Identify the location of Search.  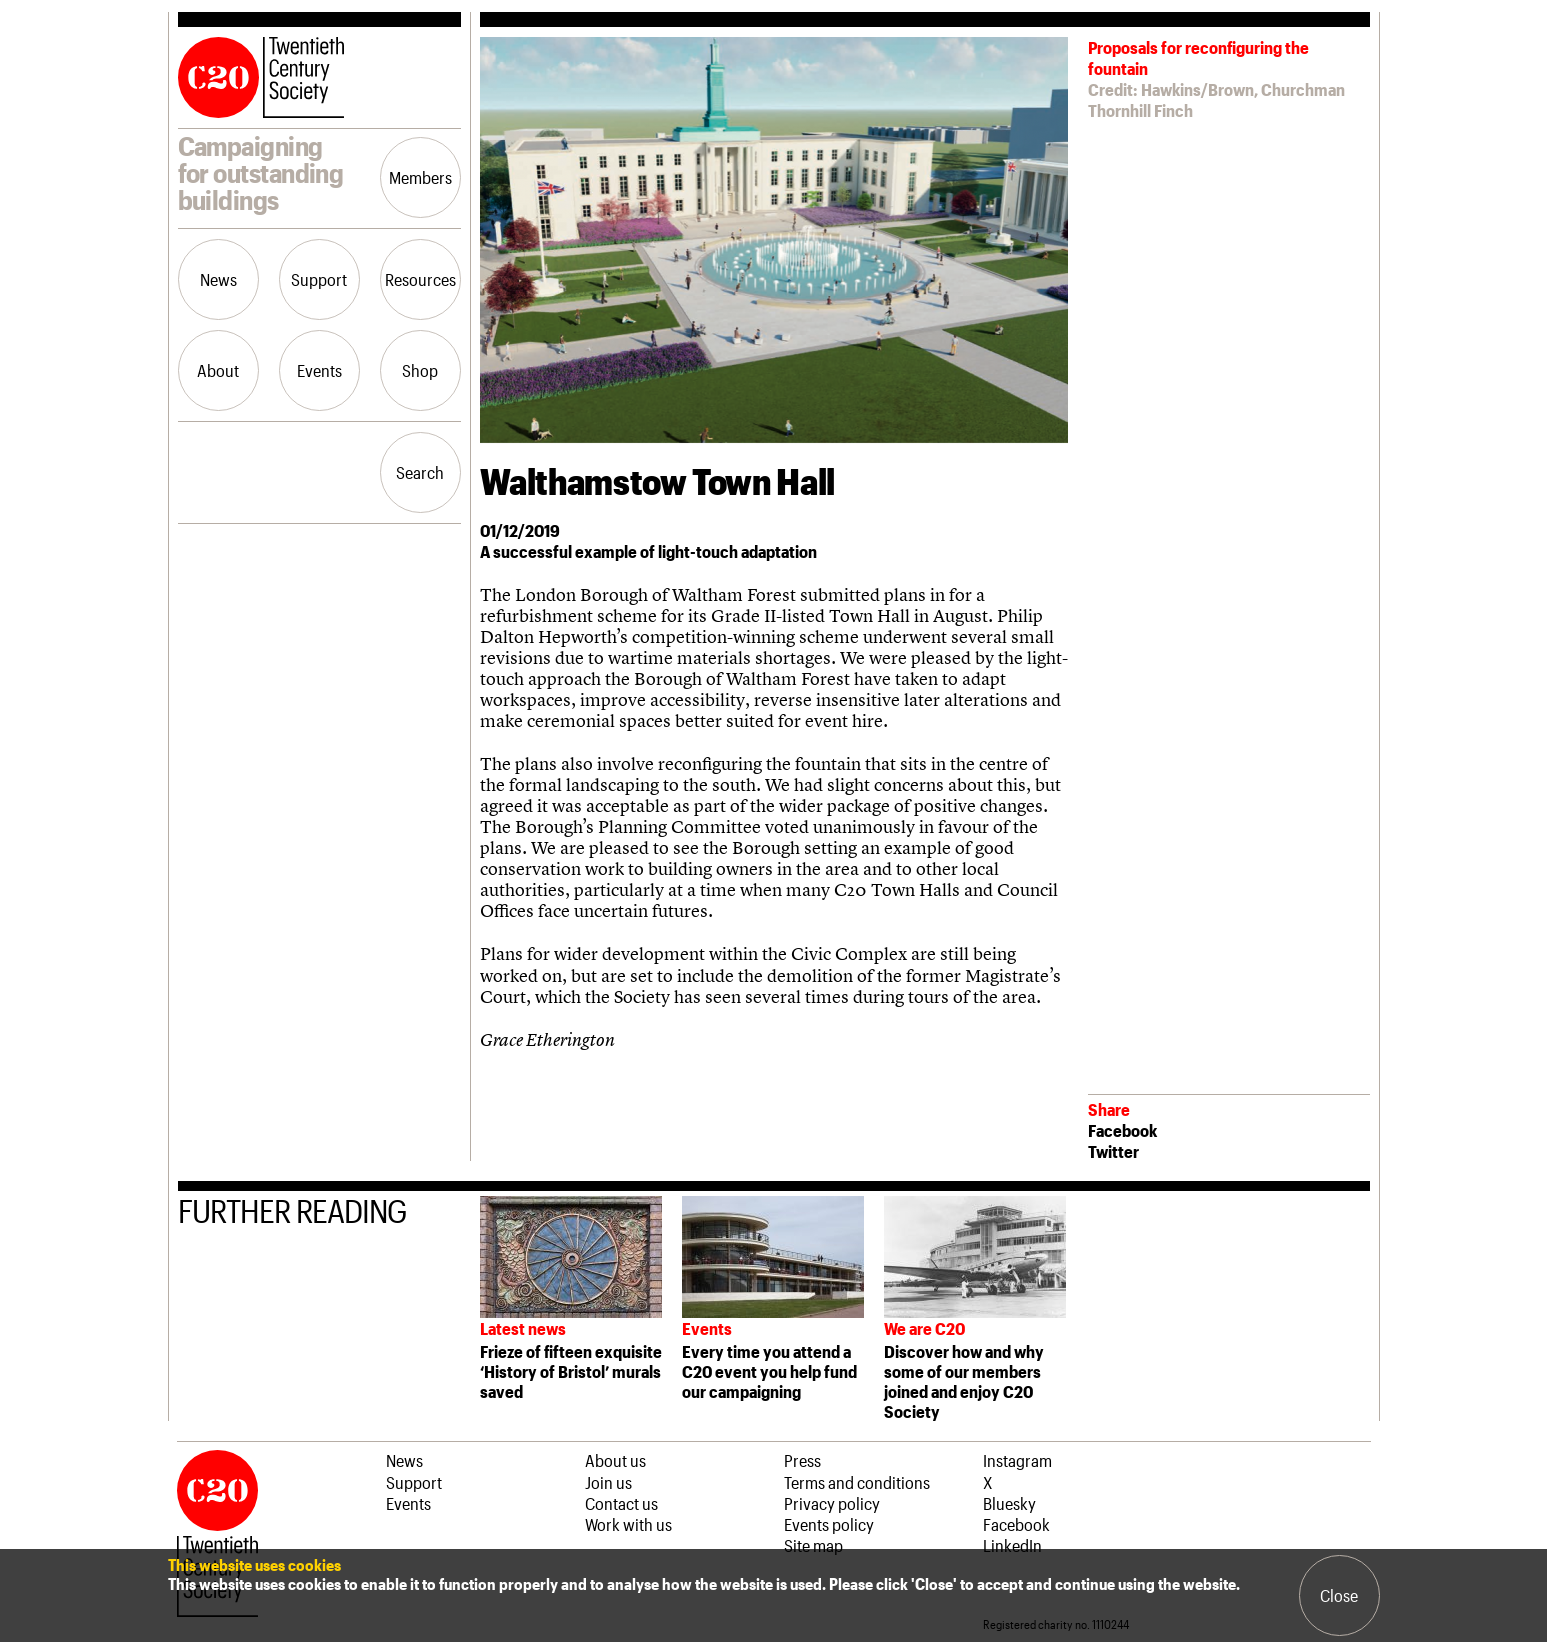
(420, 472).